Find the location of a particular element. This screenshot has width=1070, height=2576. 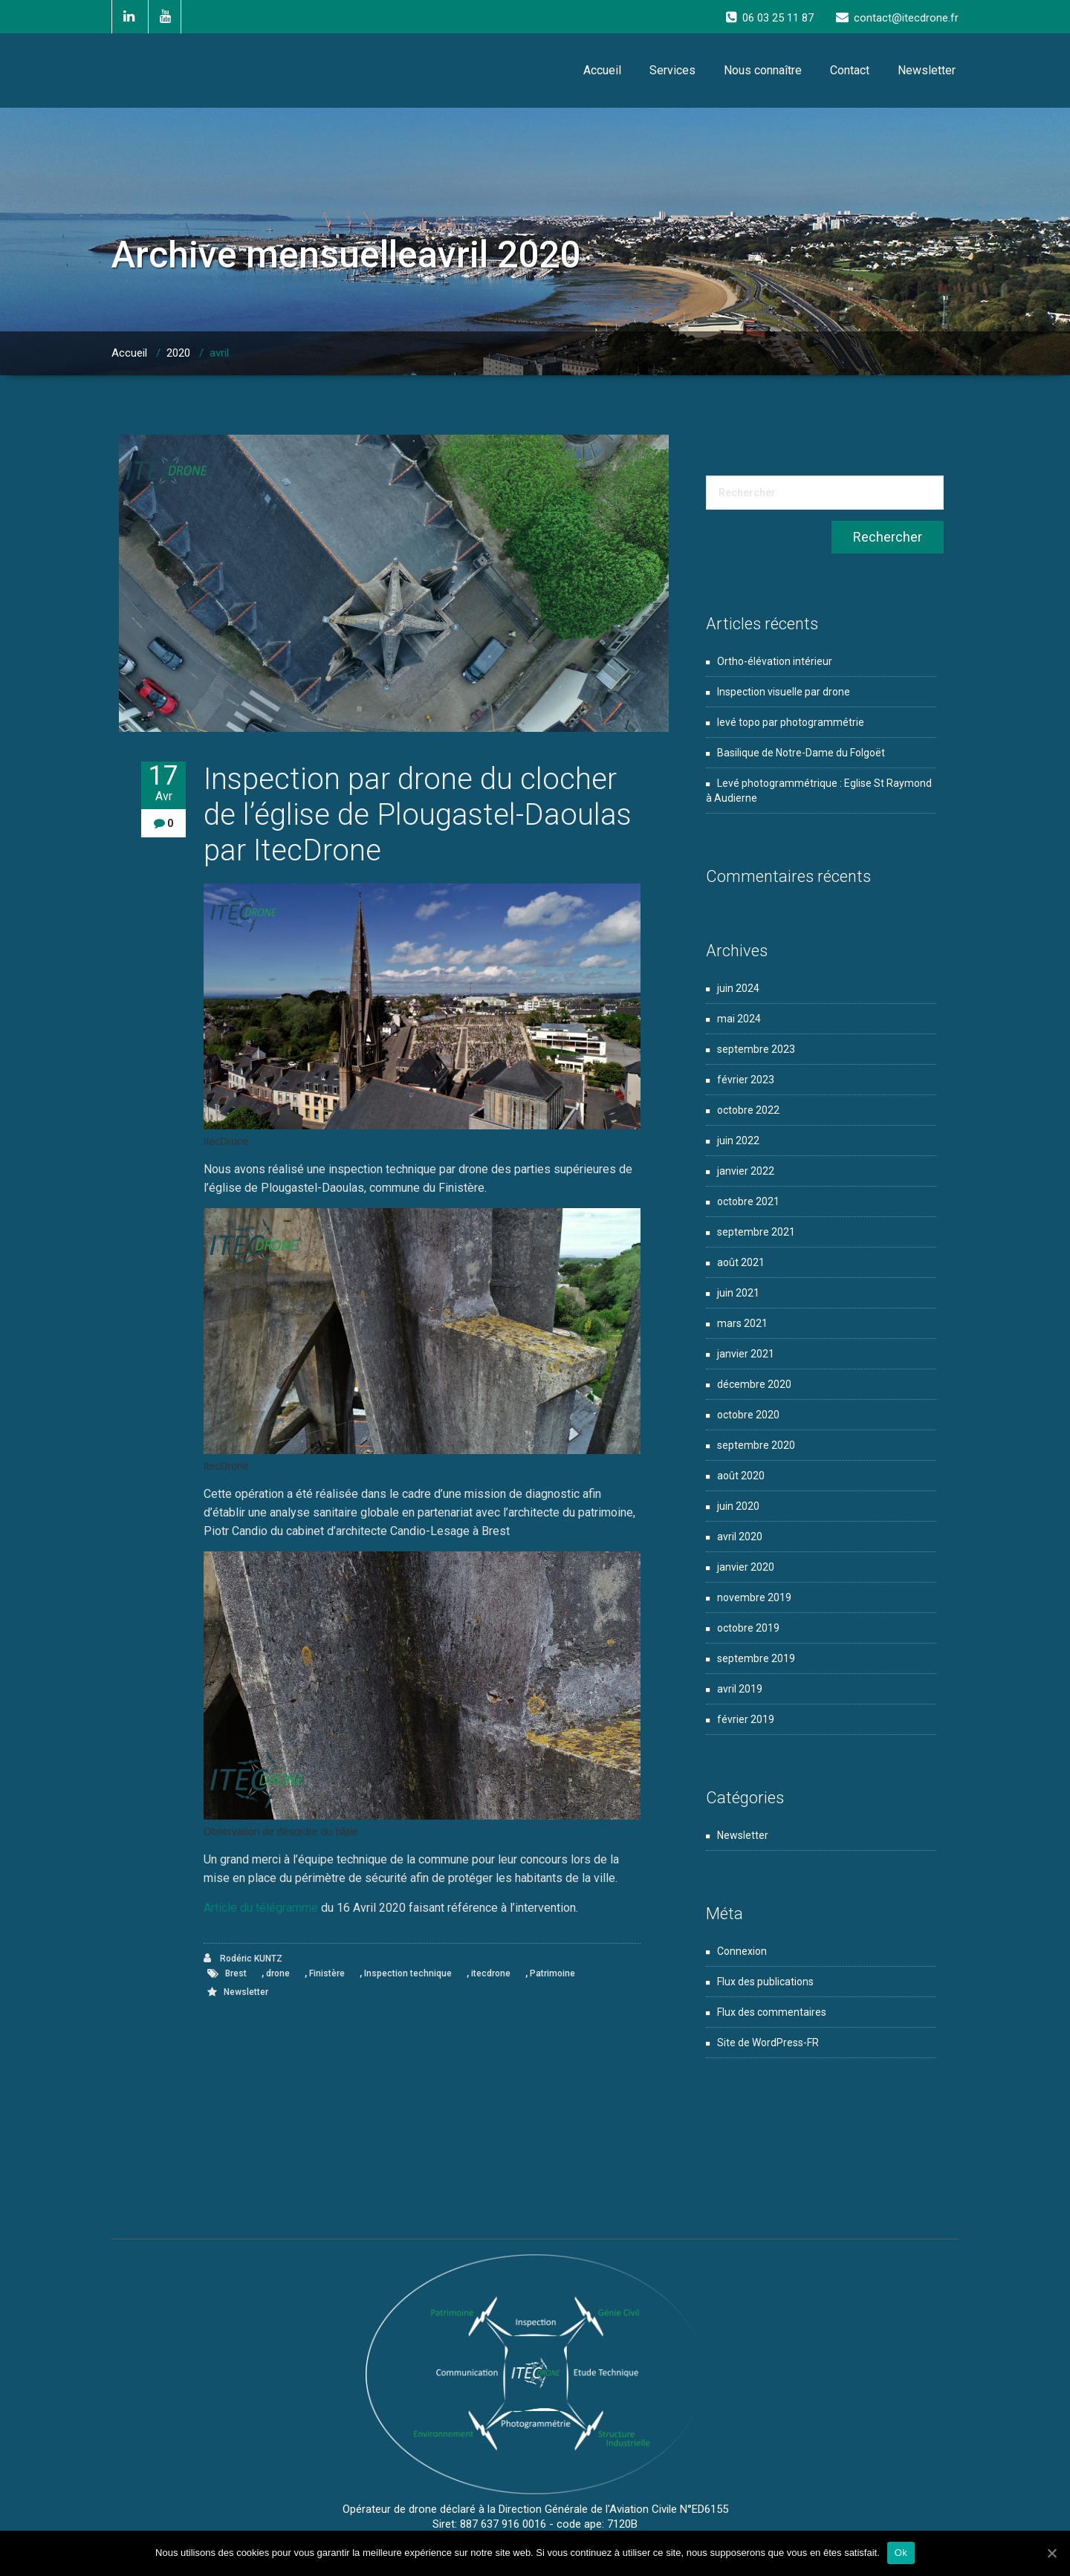

Nous connaître is located at coordinates (763, 70).